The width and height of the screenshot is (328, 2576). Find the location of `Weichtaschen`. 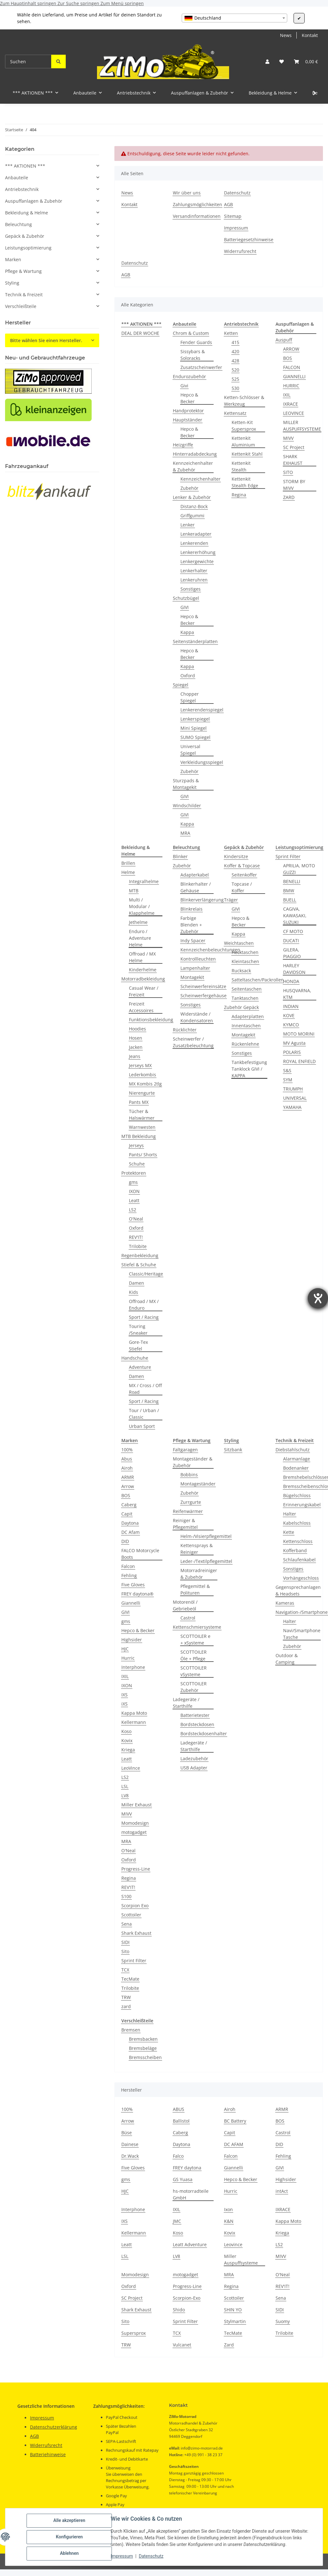

Weichtaschen is located at coordinates (239, 943).